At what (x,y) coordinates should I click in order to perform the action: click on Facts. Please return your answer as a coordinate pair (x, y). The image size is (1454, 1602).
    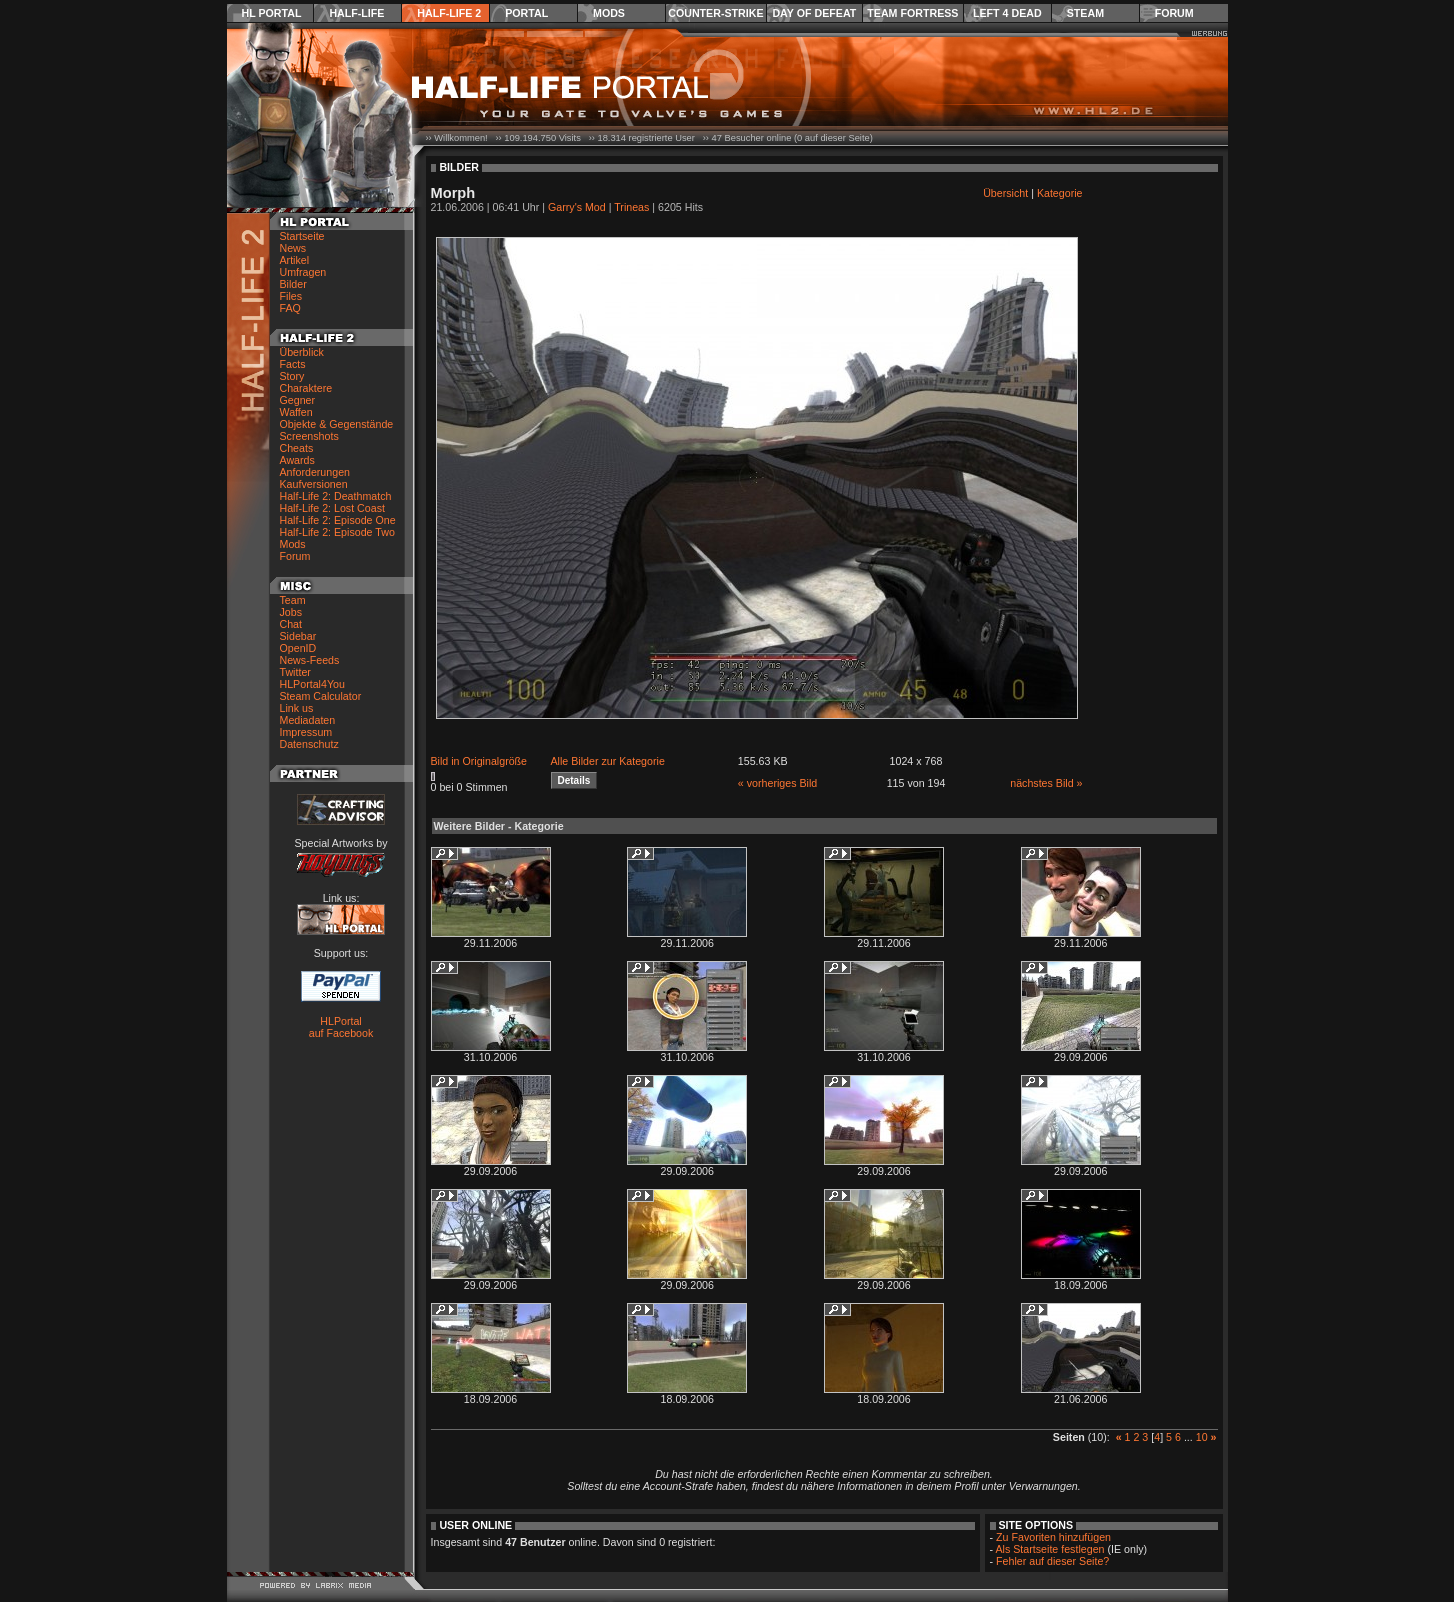
    Looking at the image, I should click on (293, 364).